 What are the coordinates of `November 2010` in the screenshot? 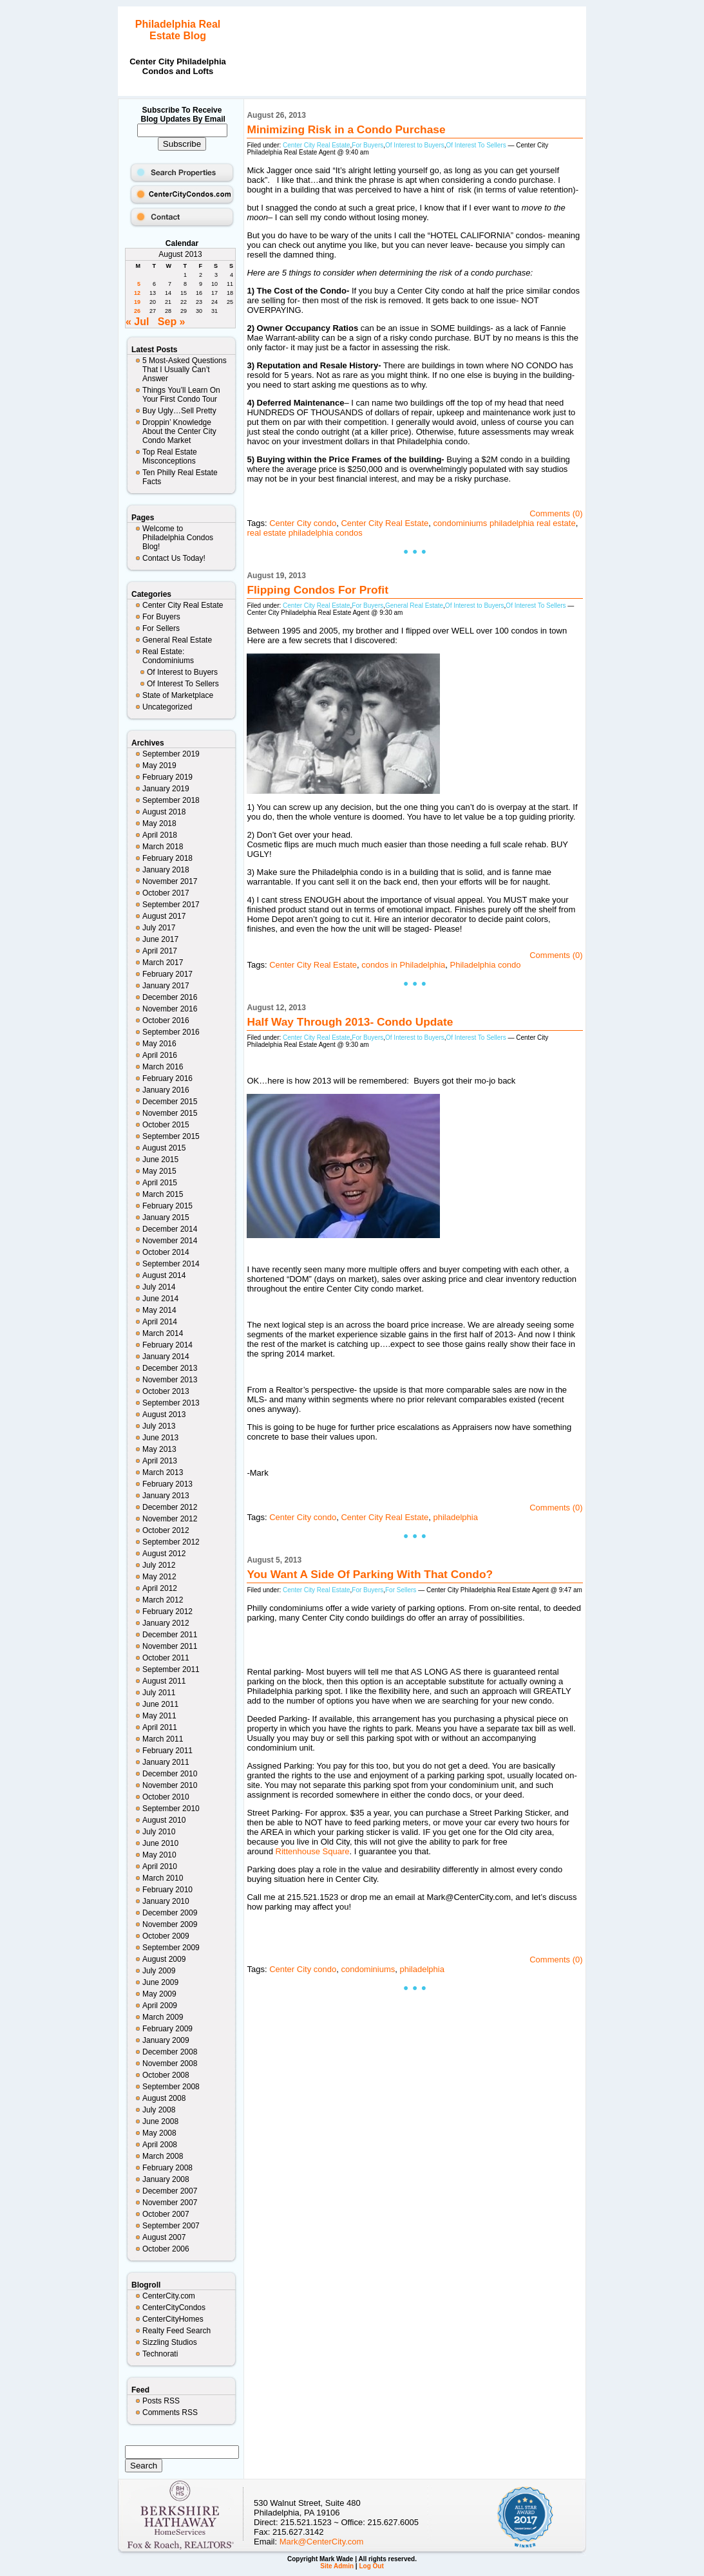 It's located at (169, 1785).